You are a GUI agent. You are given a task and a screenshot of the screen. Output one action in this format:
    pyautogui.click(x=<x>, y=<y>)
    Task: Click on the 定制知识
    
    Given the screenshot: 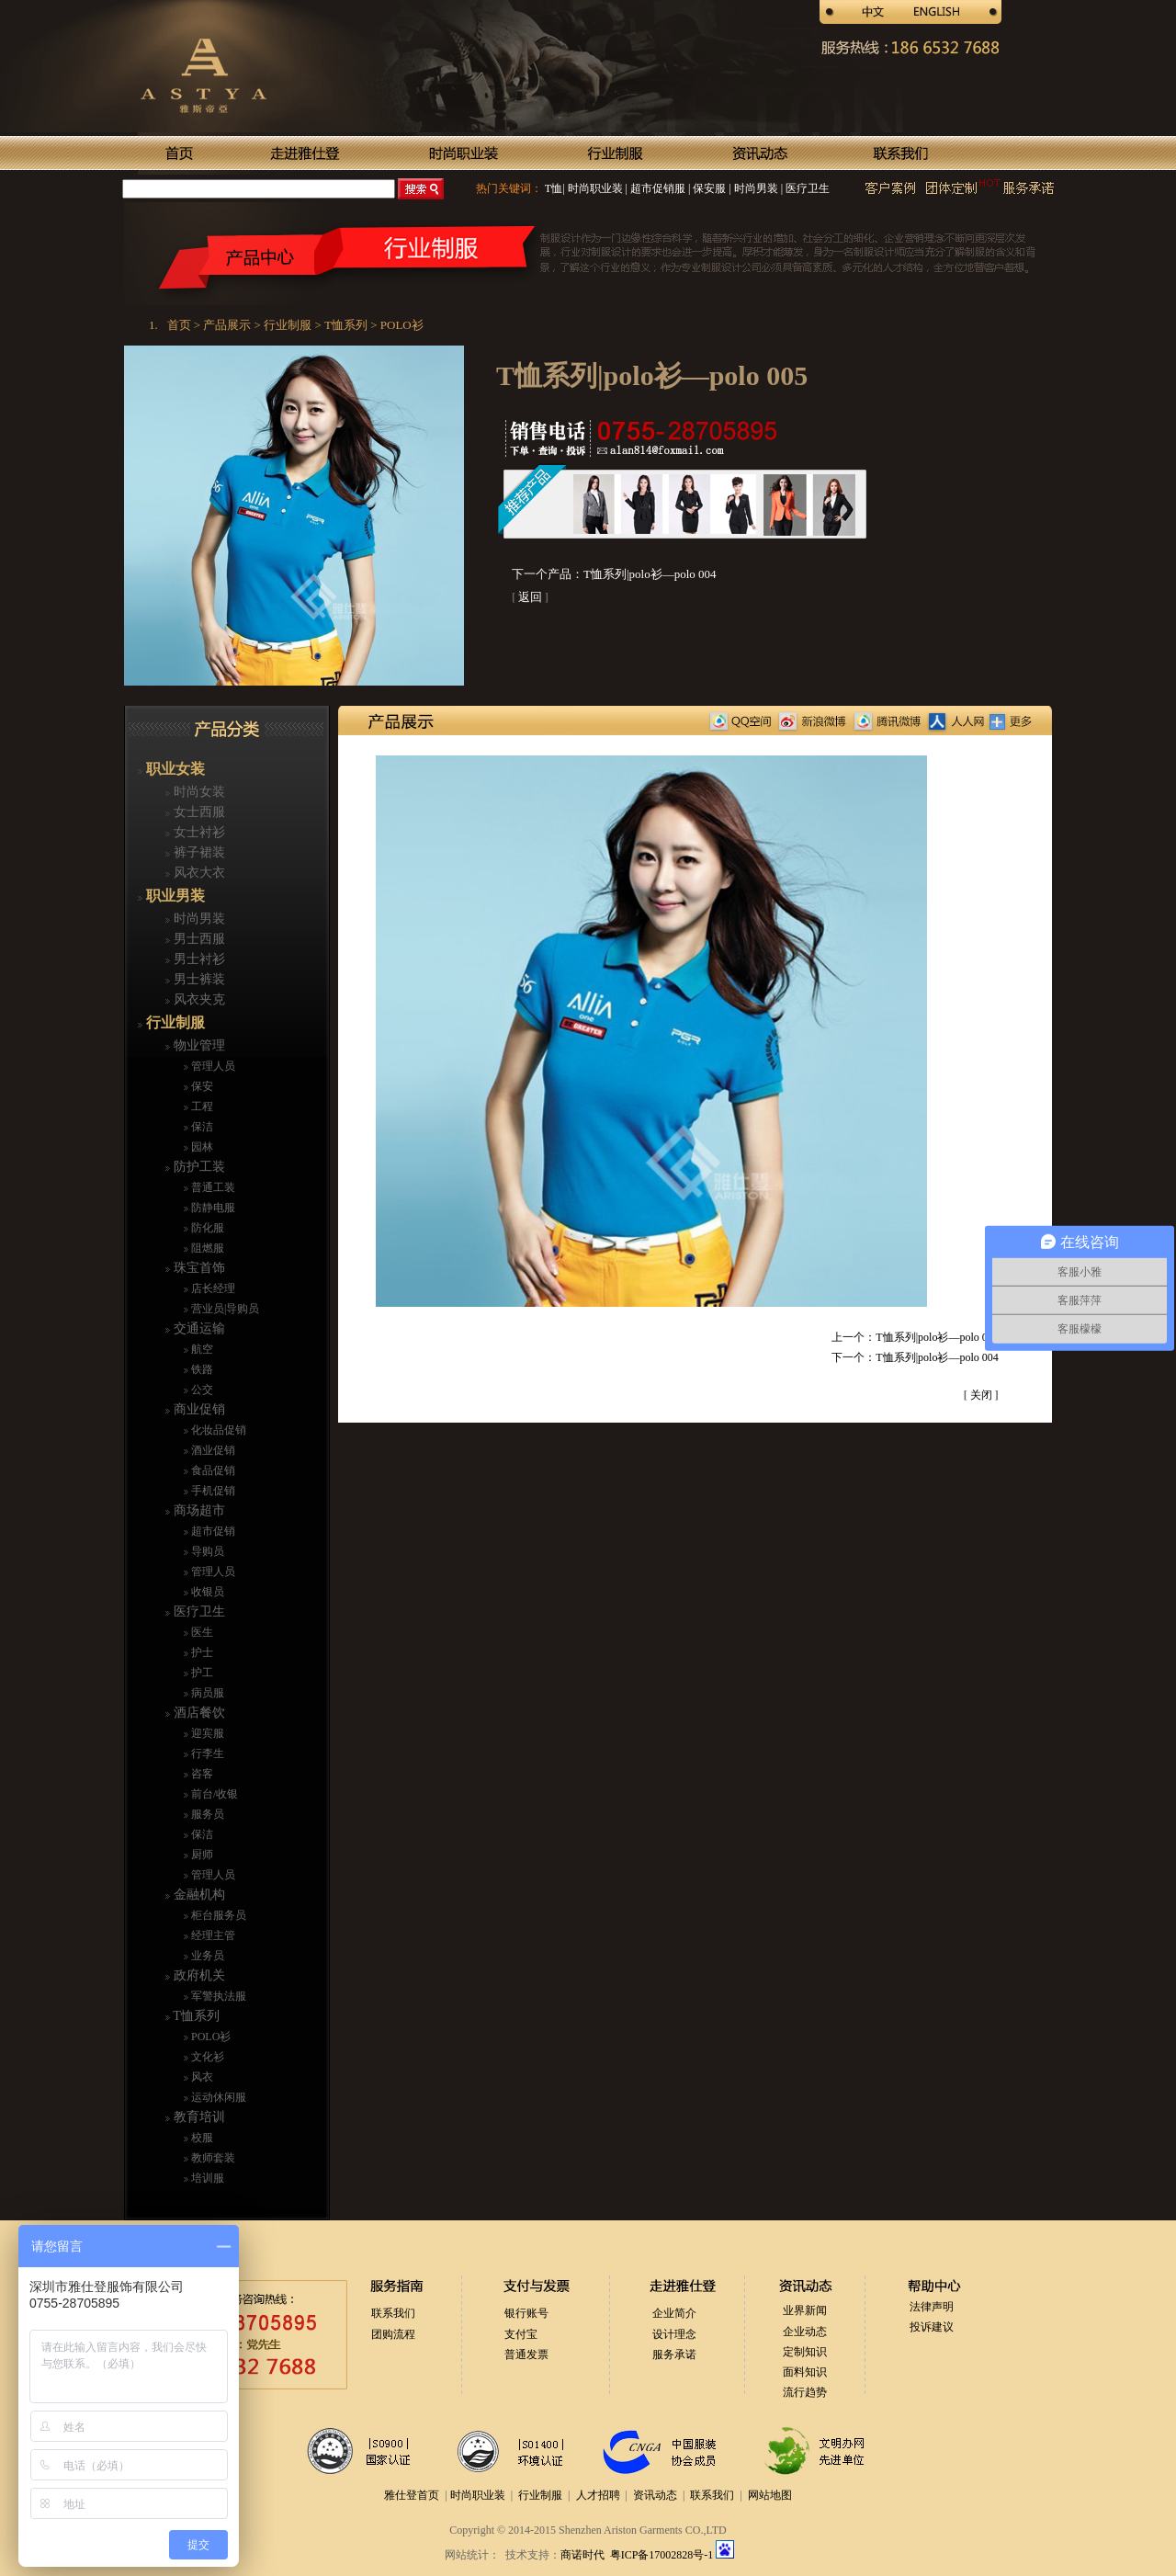 What is the action you would take?
    pyautogui.click(x=805, y=2351)
    